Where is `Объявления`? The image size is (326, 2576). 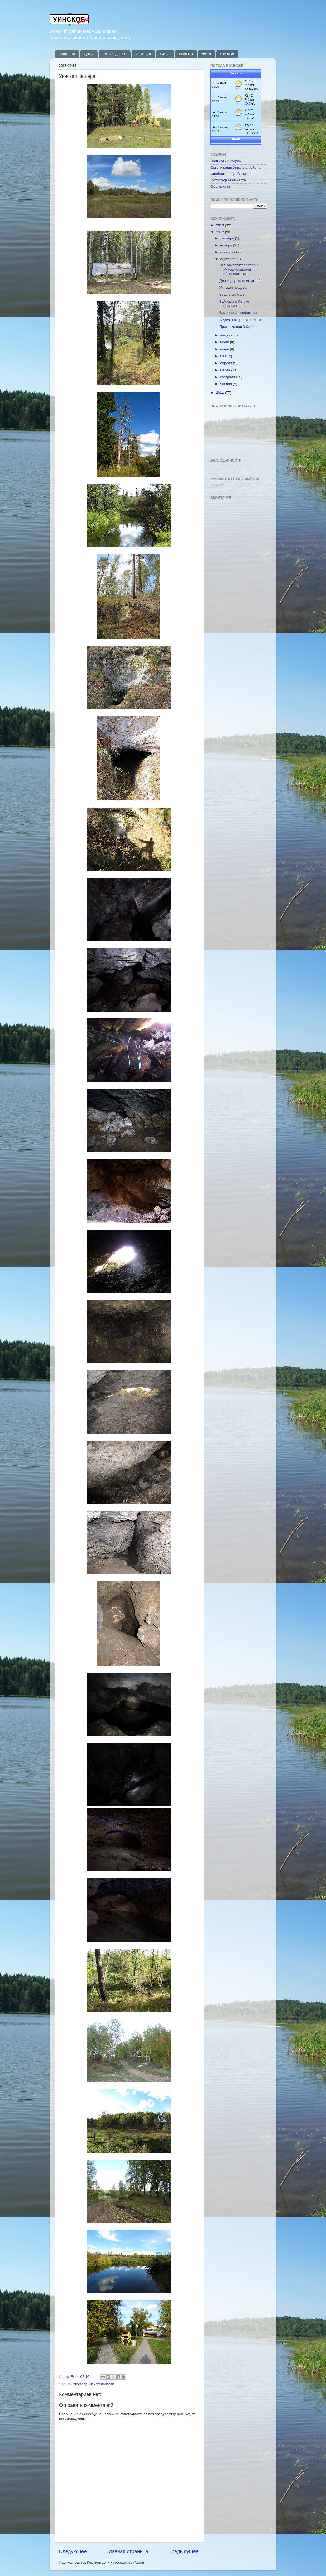
Объявления is located at coordinates (220, 186).